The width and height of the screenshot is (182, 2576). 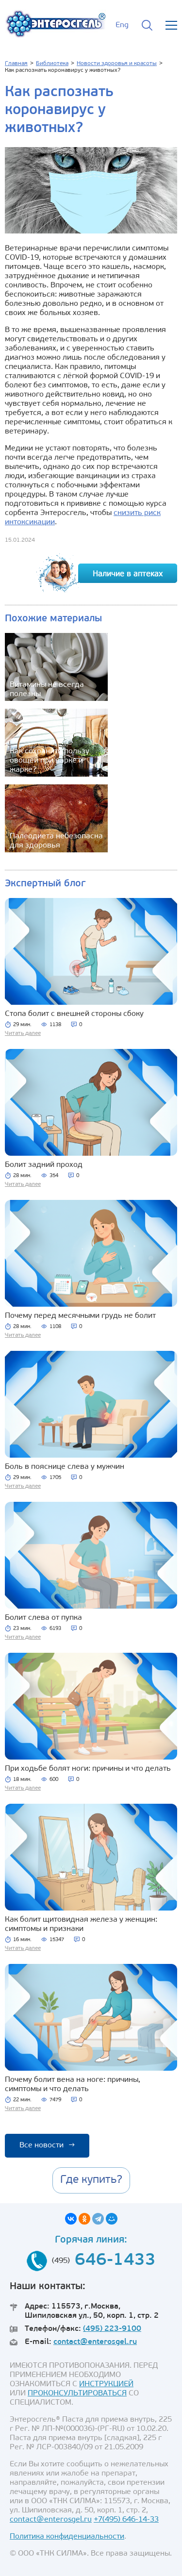 What do you see at coordinates (47, 2145) in the screenshot?
I see `Все новости` at bounding box center [47, 2145].